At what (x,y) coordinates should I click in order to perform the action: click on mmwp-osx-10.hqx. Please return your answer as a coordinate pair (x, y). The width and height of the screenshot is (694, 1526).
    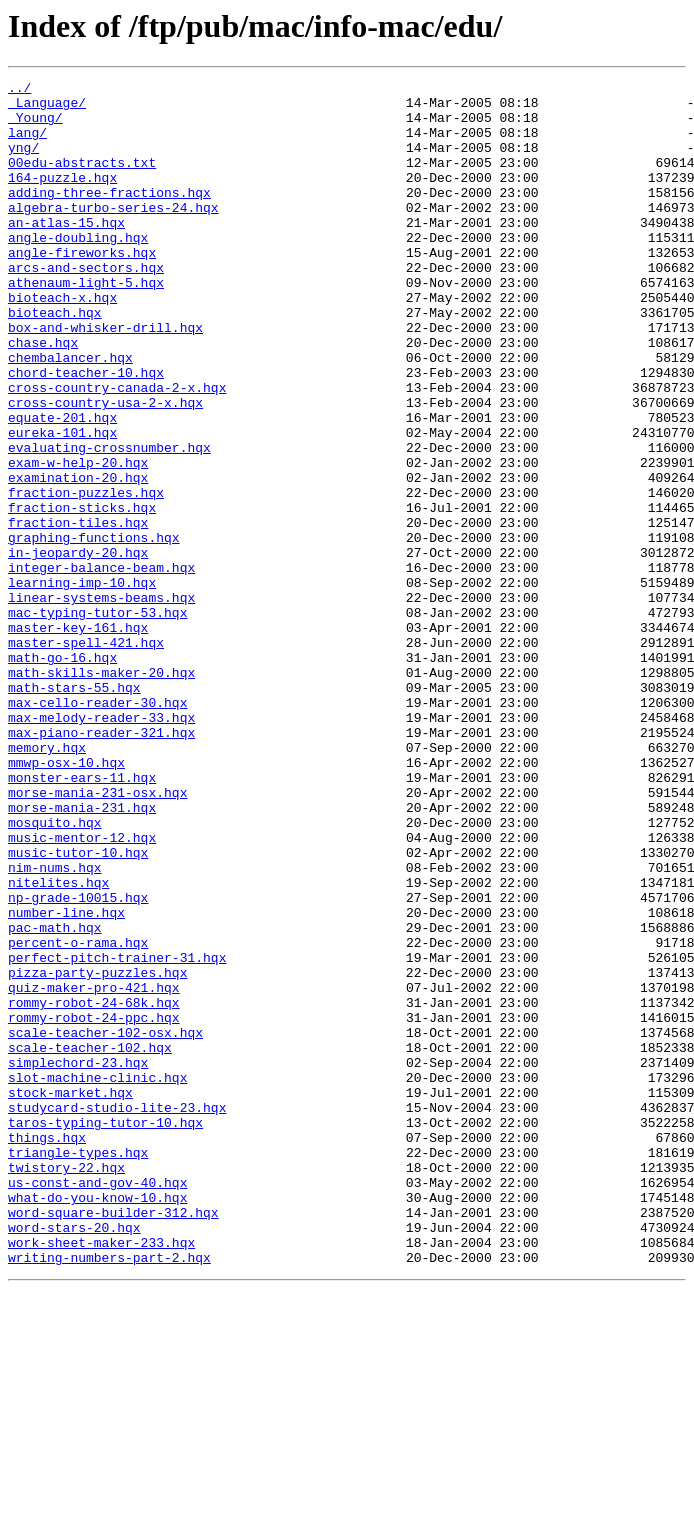
    Looking at the image, I should click on (66, 900).